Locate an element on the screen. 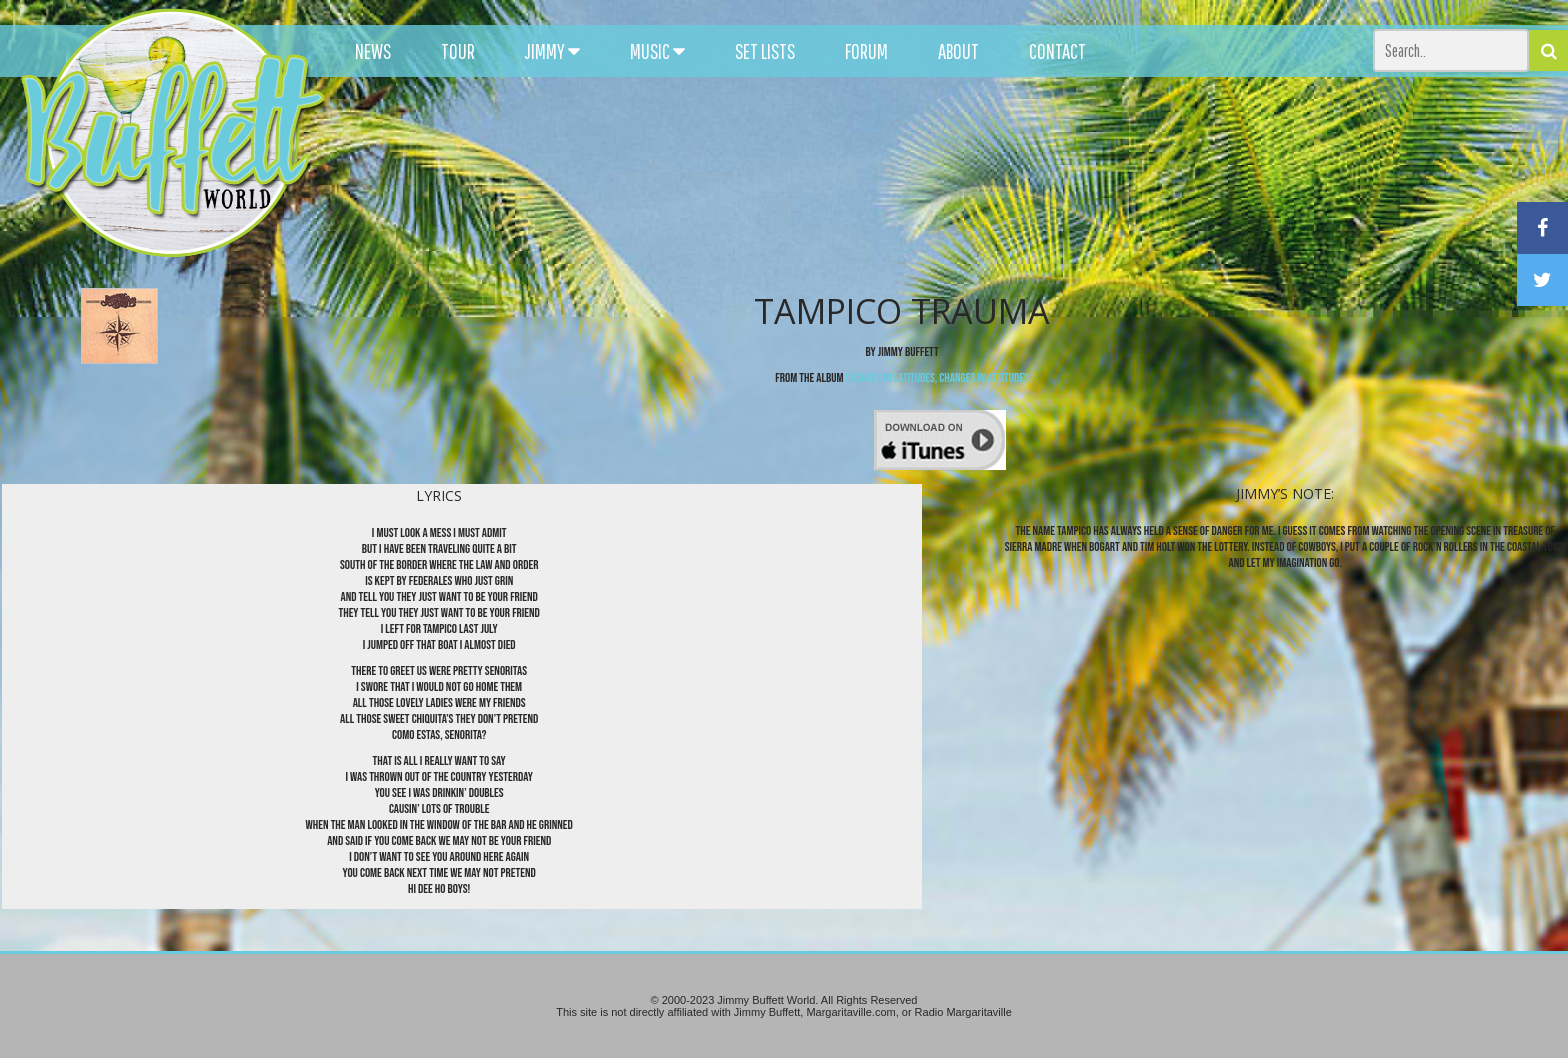 The width and height of the screenshot is (1568, 1058). CONTACT is located at coordinates (1057, 51).